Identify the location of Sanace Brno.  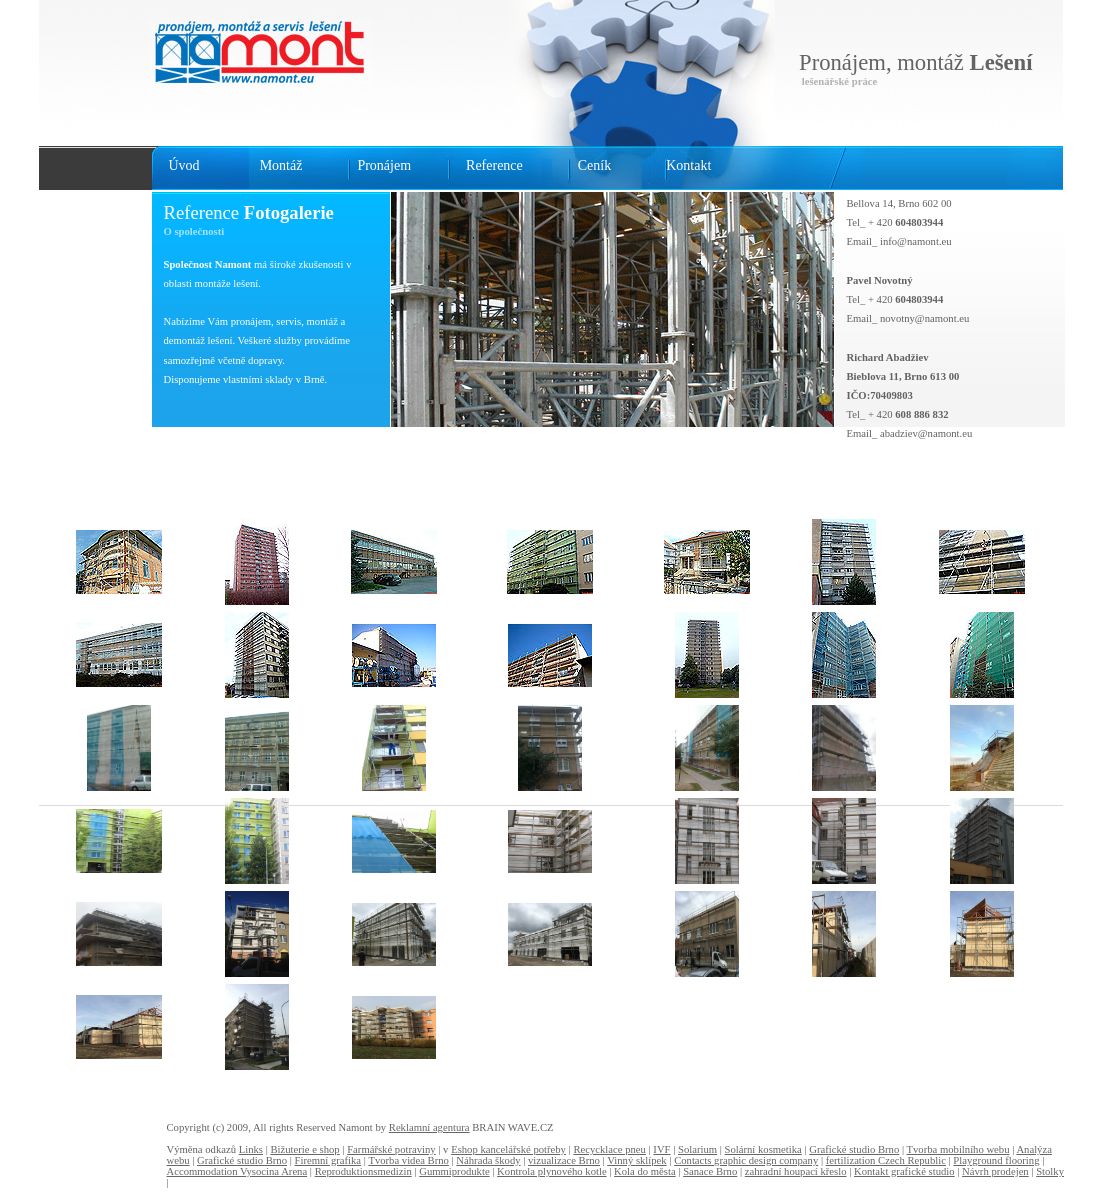
(710, 1171).